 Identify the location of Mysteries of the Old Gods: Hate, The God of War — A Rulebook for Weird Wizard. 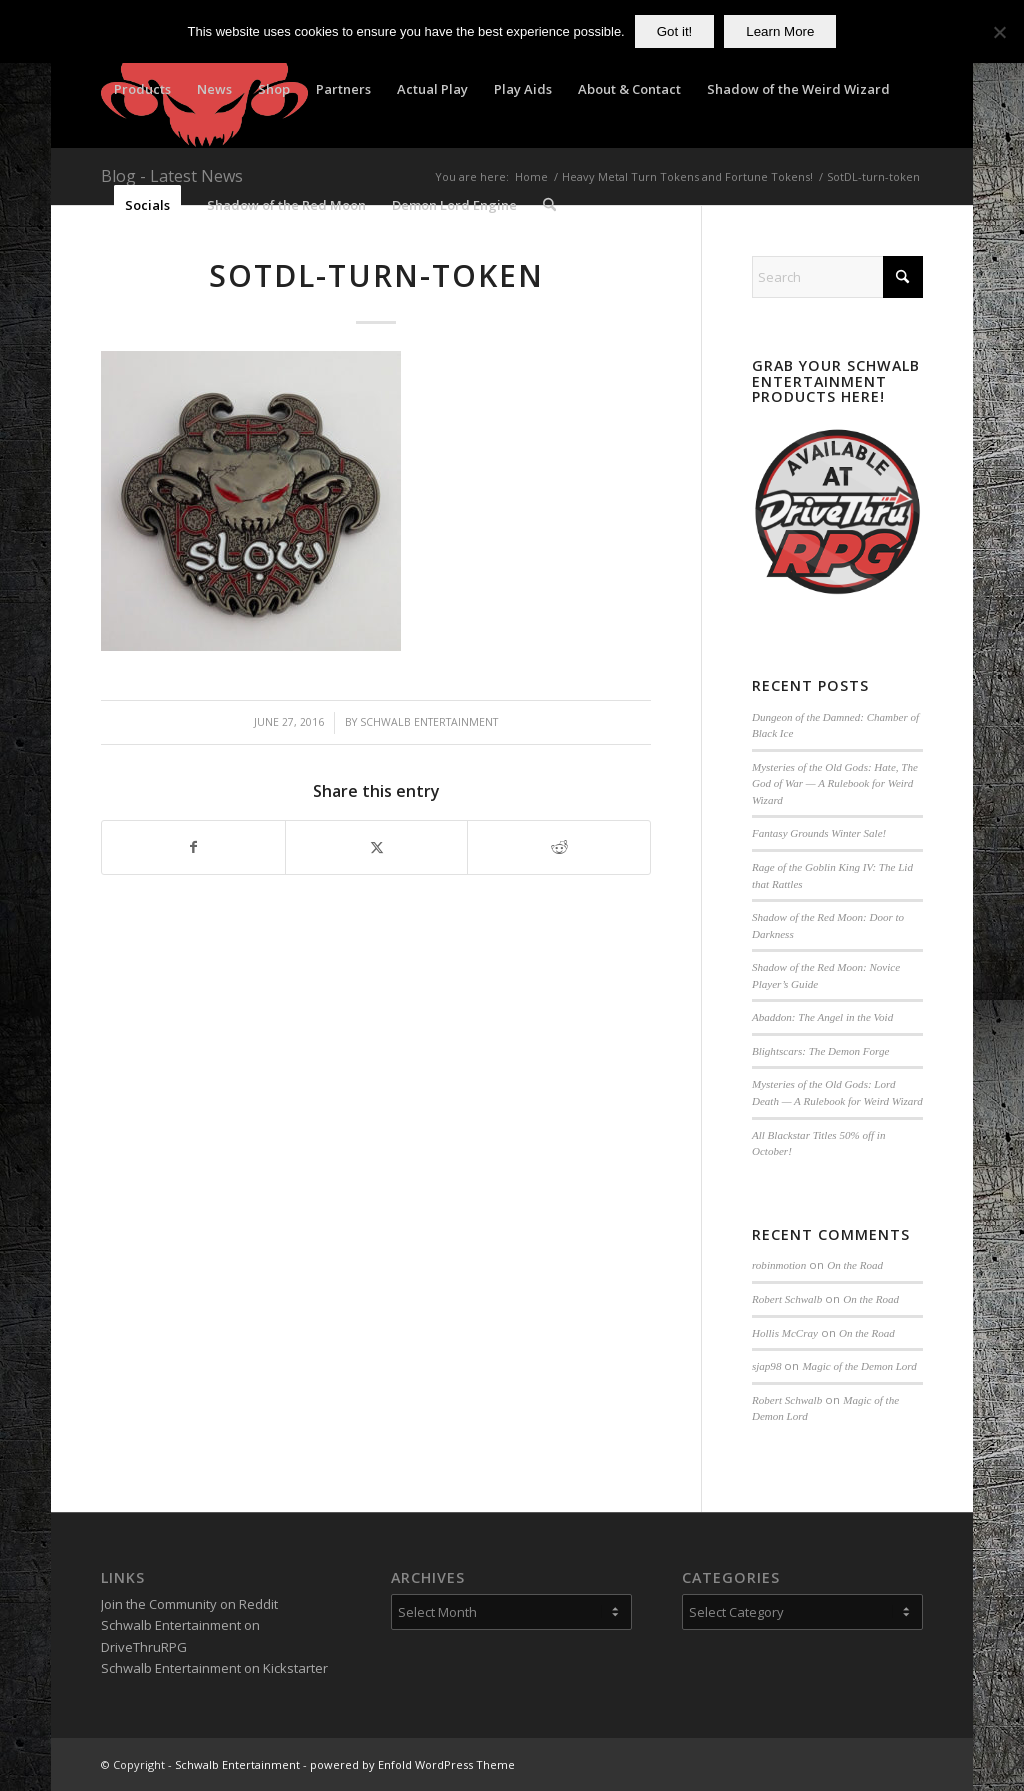
(835, 783).